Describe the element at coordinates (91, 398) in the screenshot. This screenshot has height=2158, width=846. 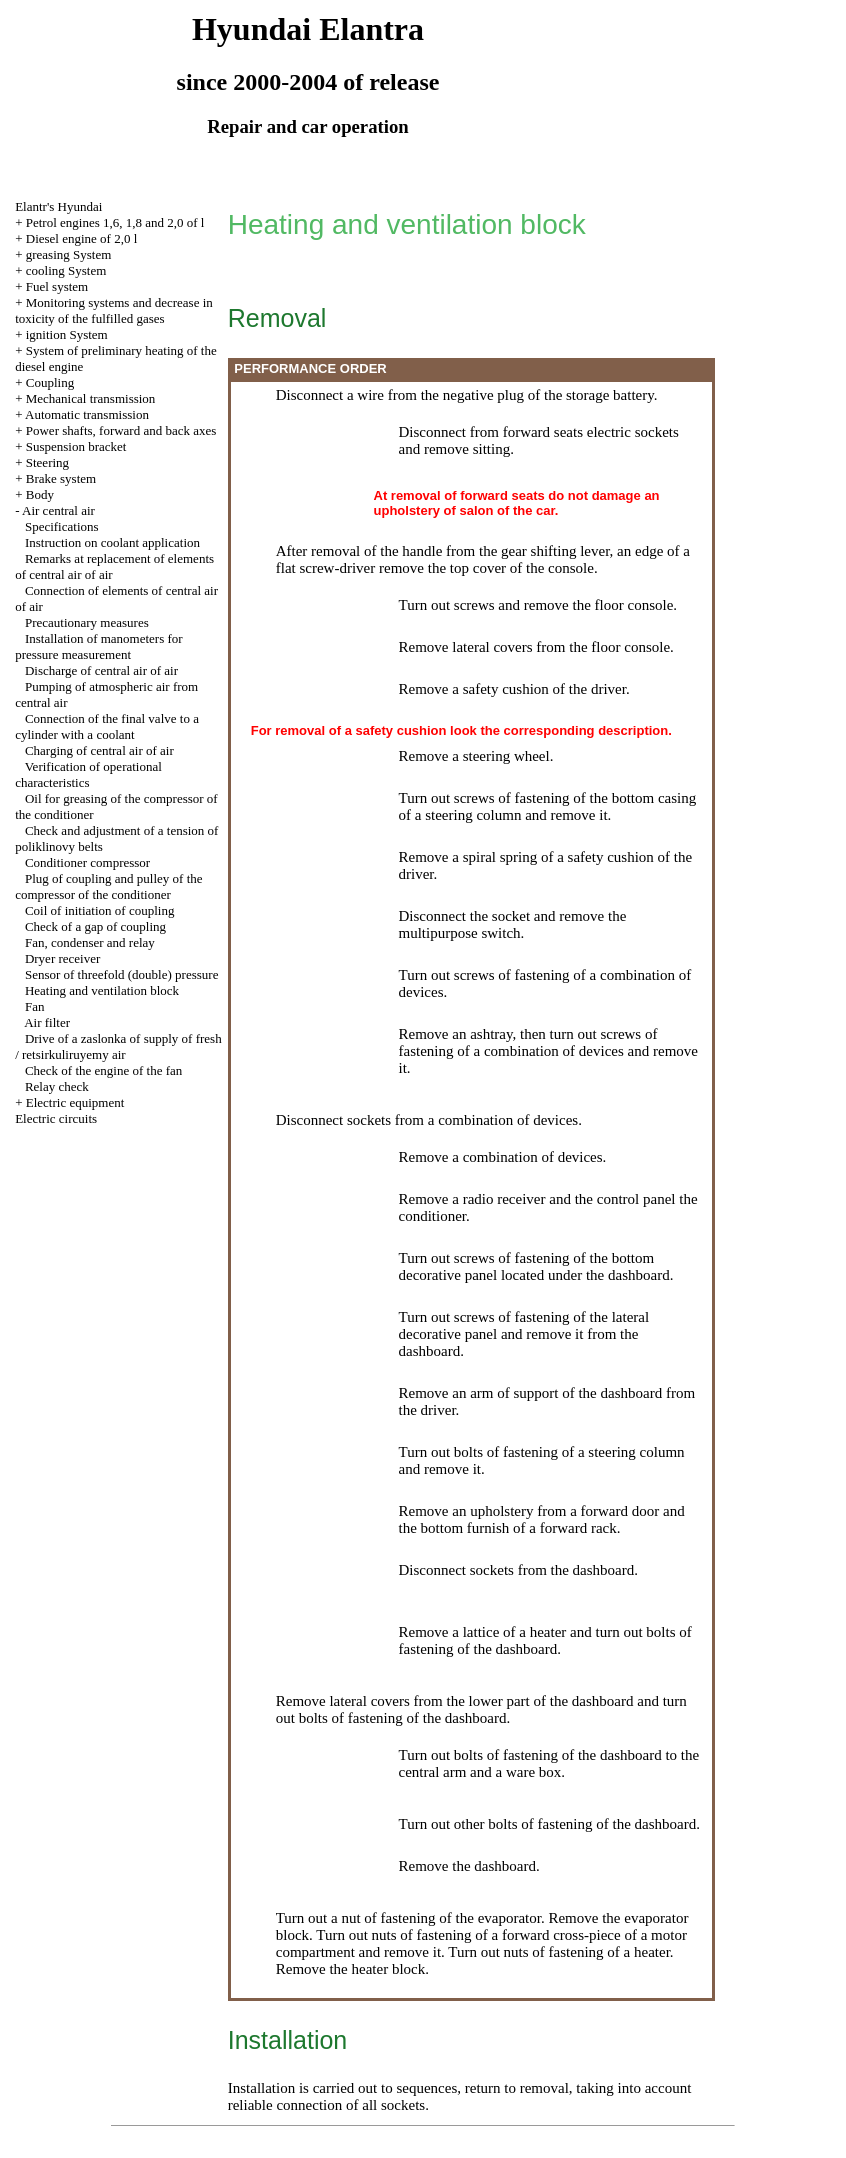
I see `Mechanical transmission` at that location.